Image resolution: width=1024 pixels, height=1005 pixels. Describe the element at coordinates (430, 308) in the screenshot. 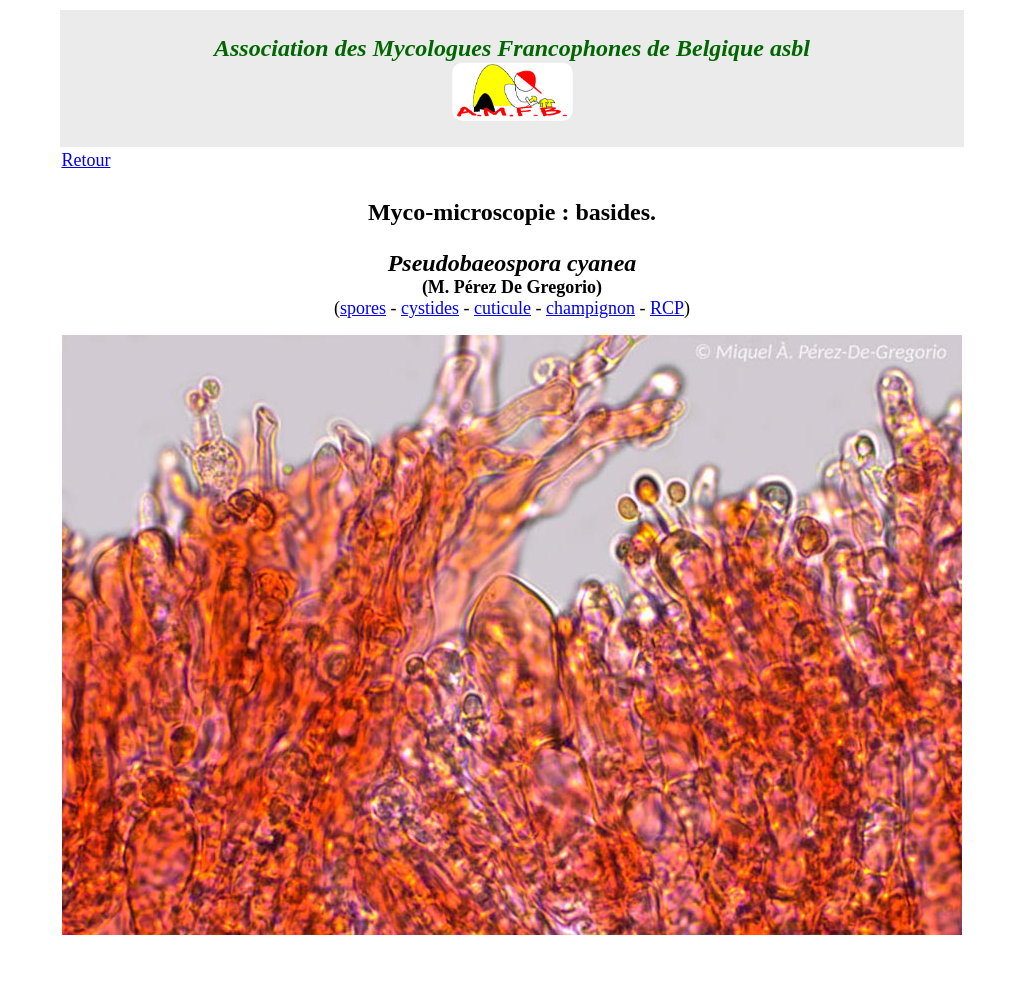

I see `cystides` at that location.